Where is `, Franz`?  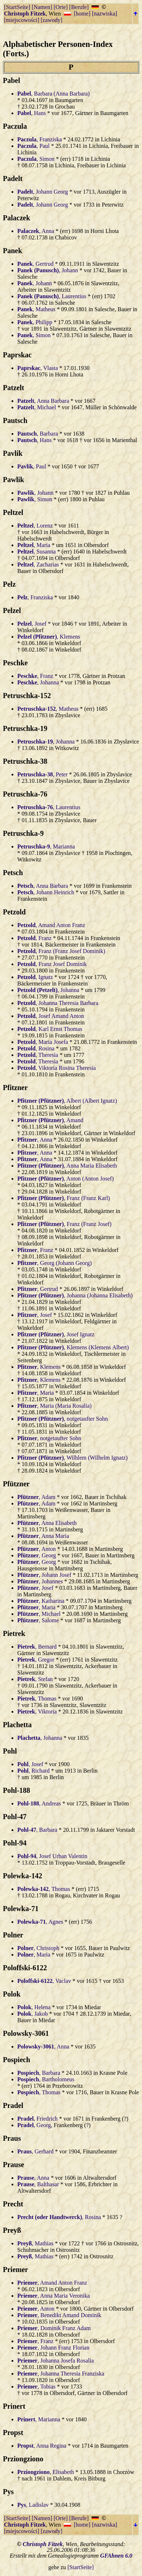
, Franz is located at coordinates (35, 676).